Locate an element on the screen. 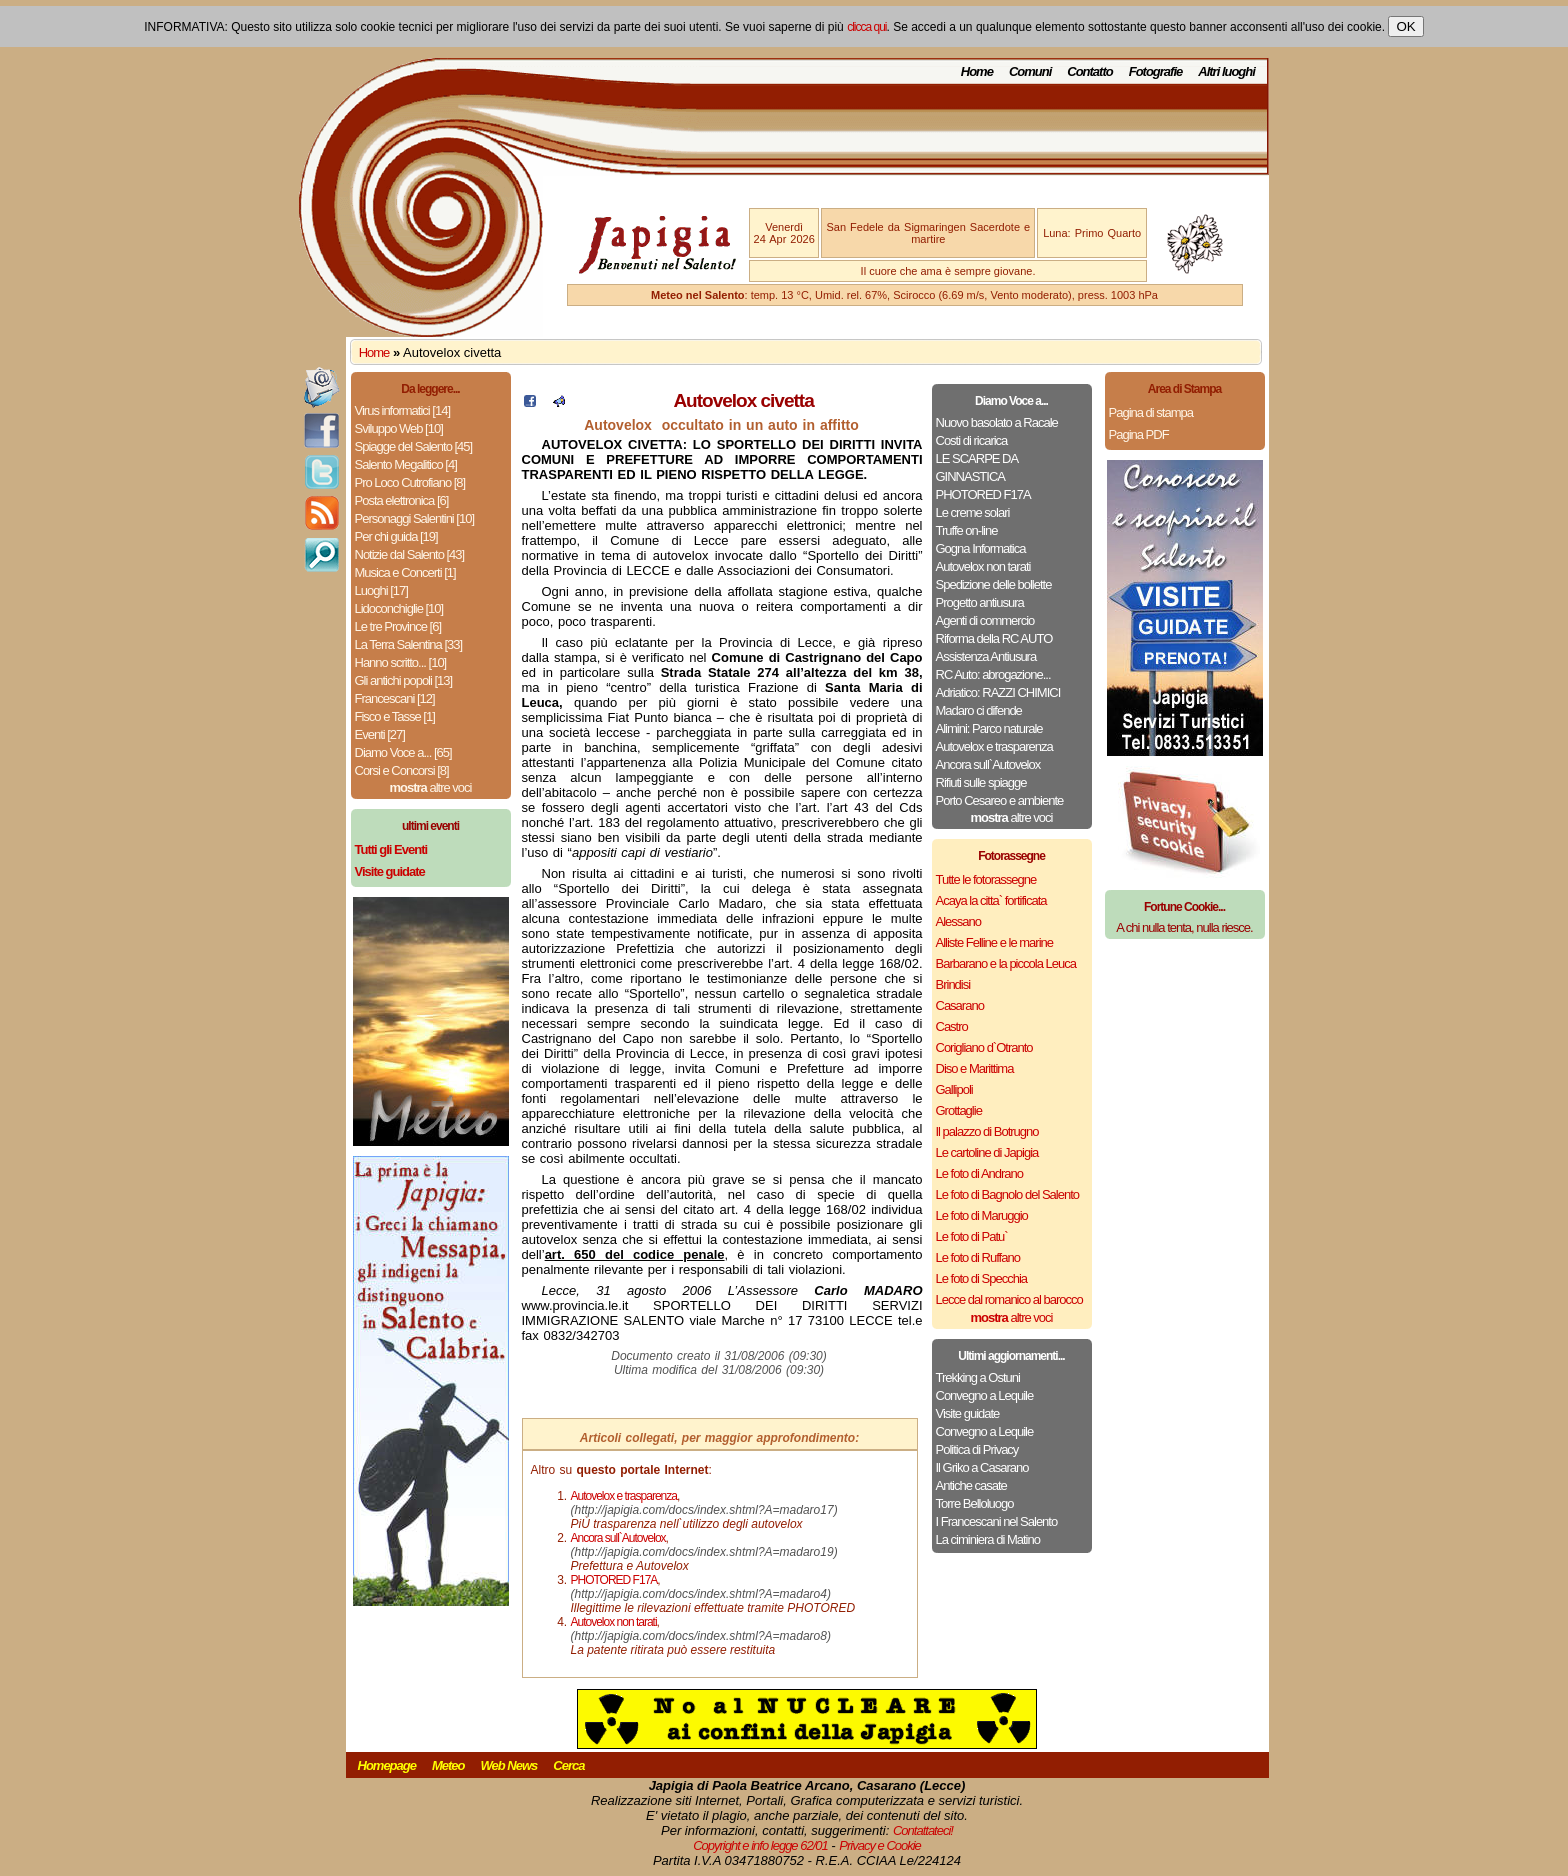  Il Griko a Casarano is located at coordinates (982, 1467).